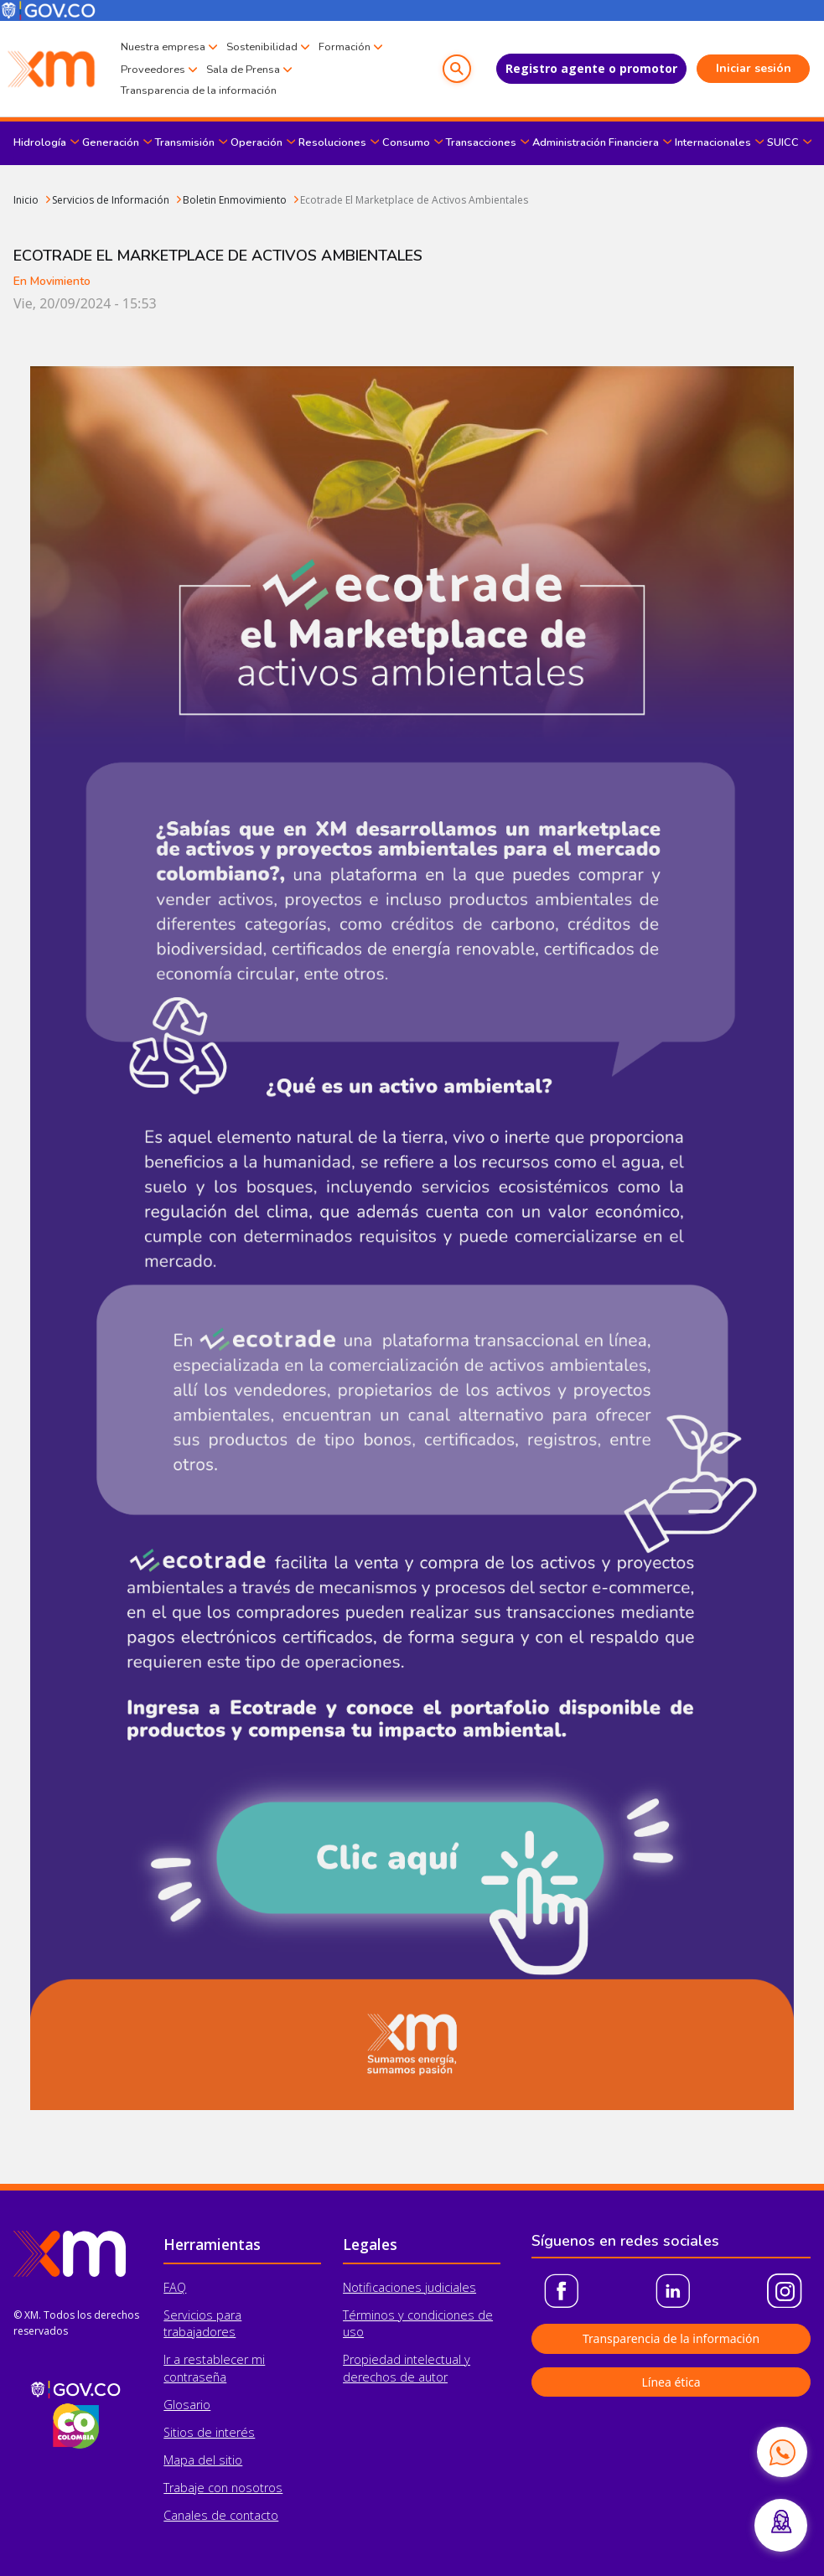 Image resolution: width=824 pixels, height=2576 pixels. Describe the element at coordinates (414, 200) in the screenshot. I see `Ecotrade El Marketplace de Activos Ambientales` at that location.